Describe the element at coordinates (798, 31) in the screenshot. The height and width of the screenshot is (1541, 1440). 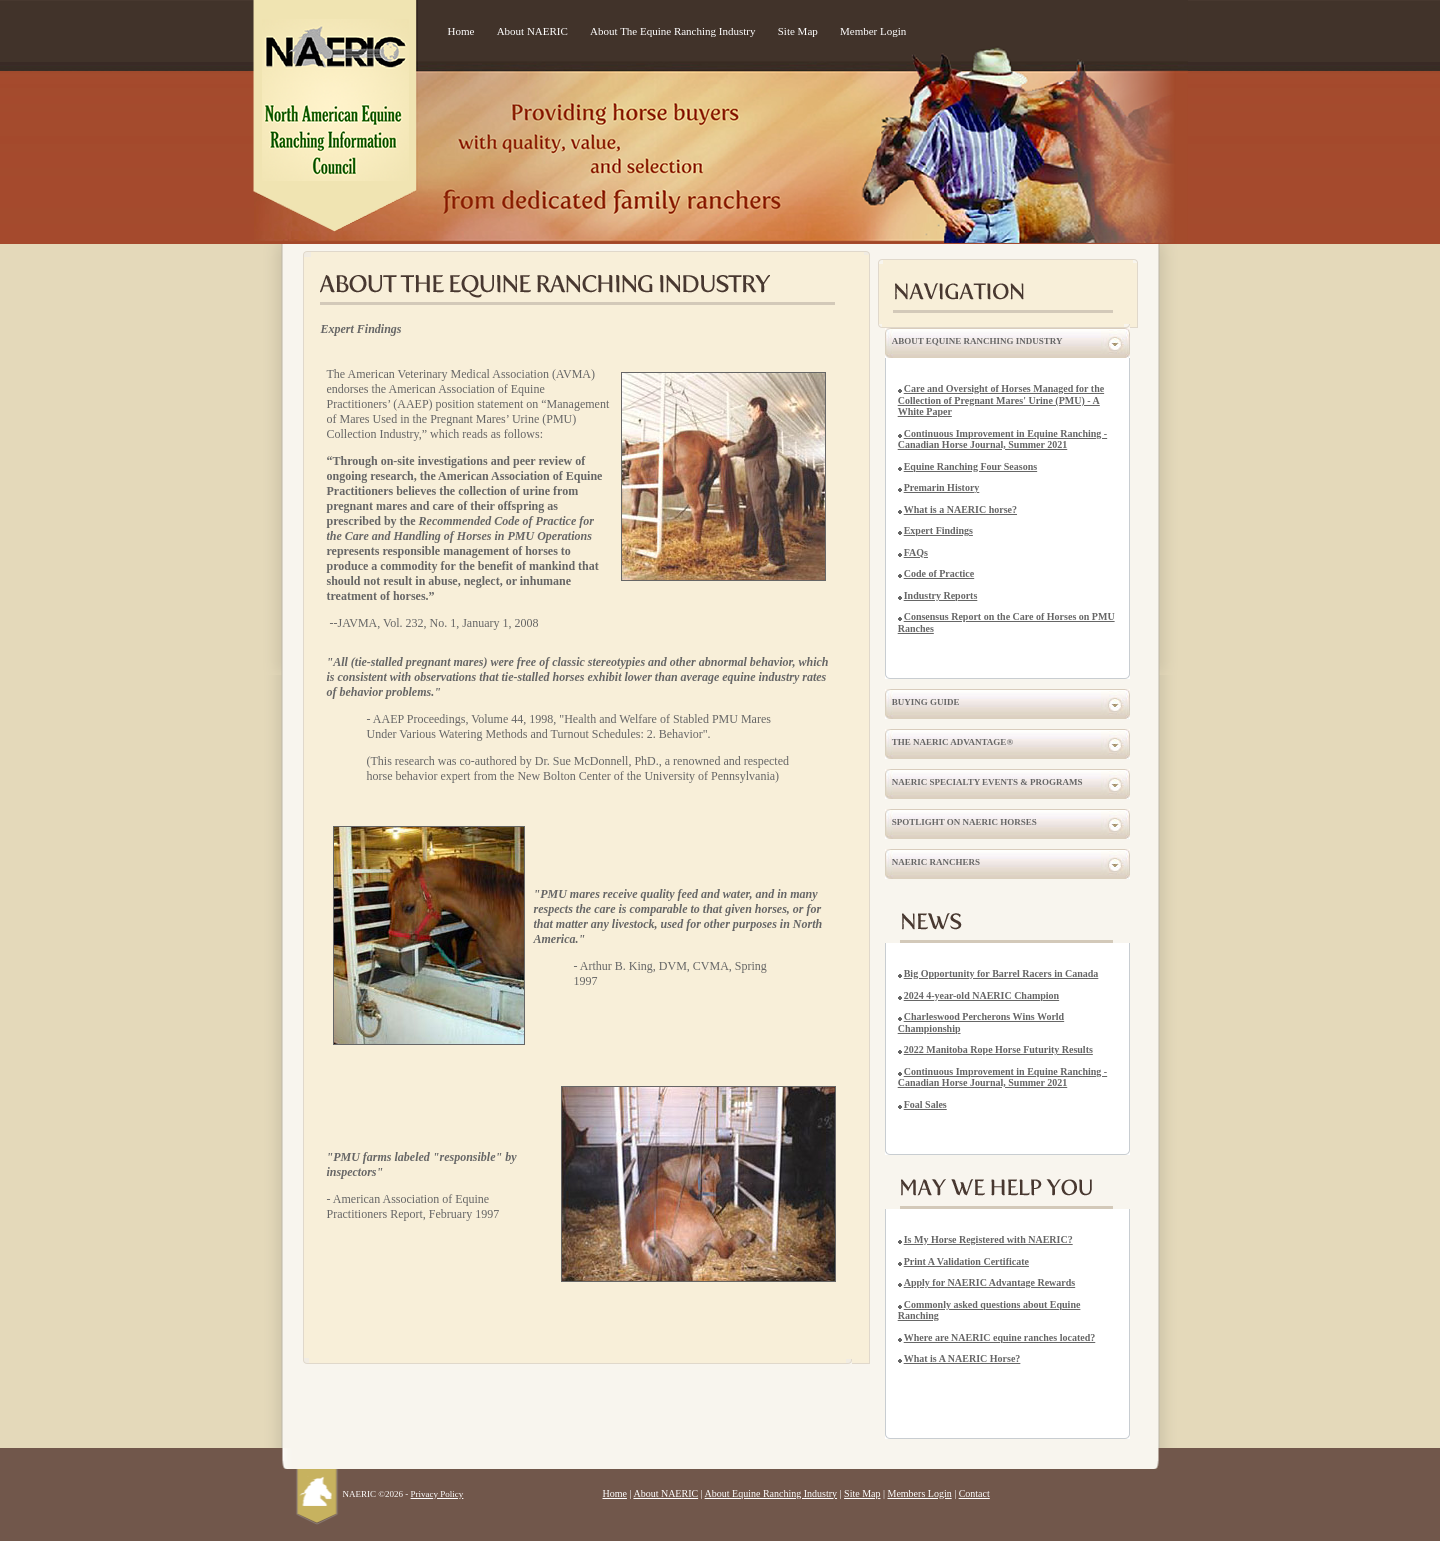
I see `Site Map` at that location.